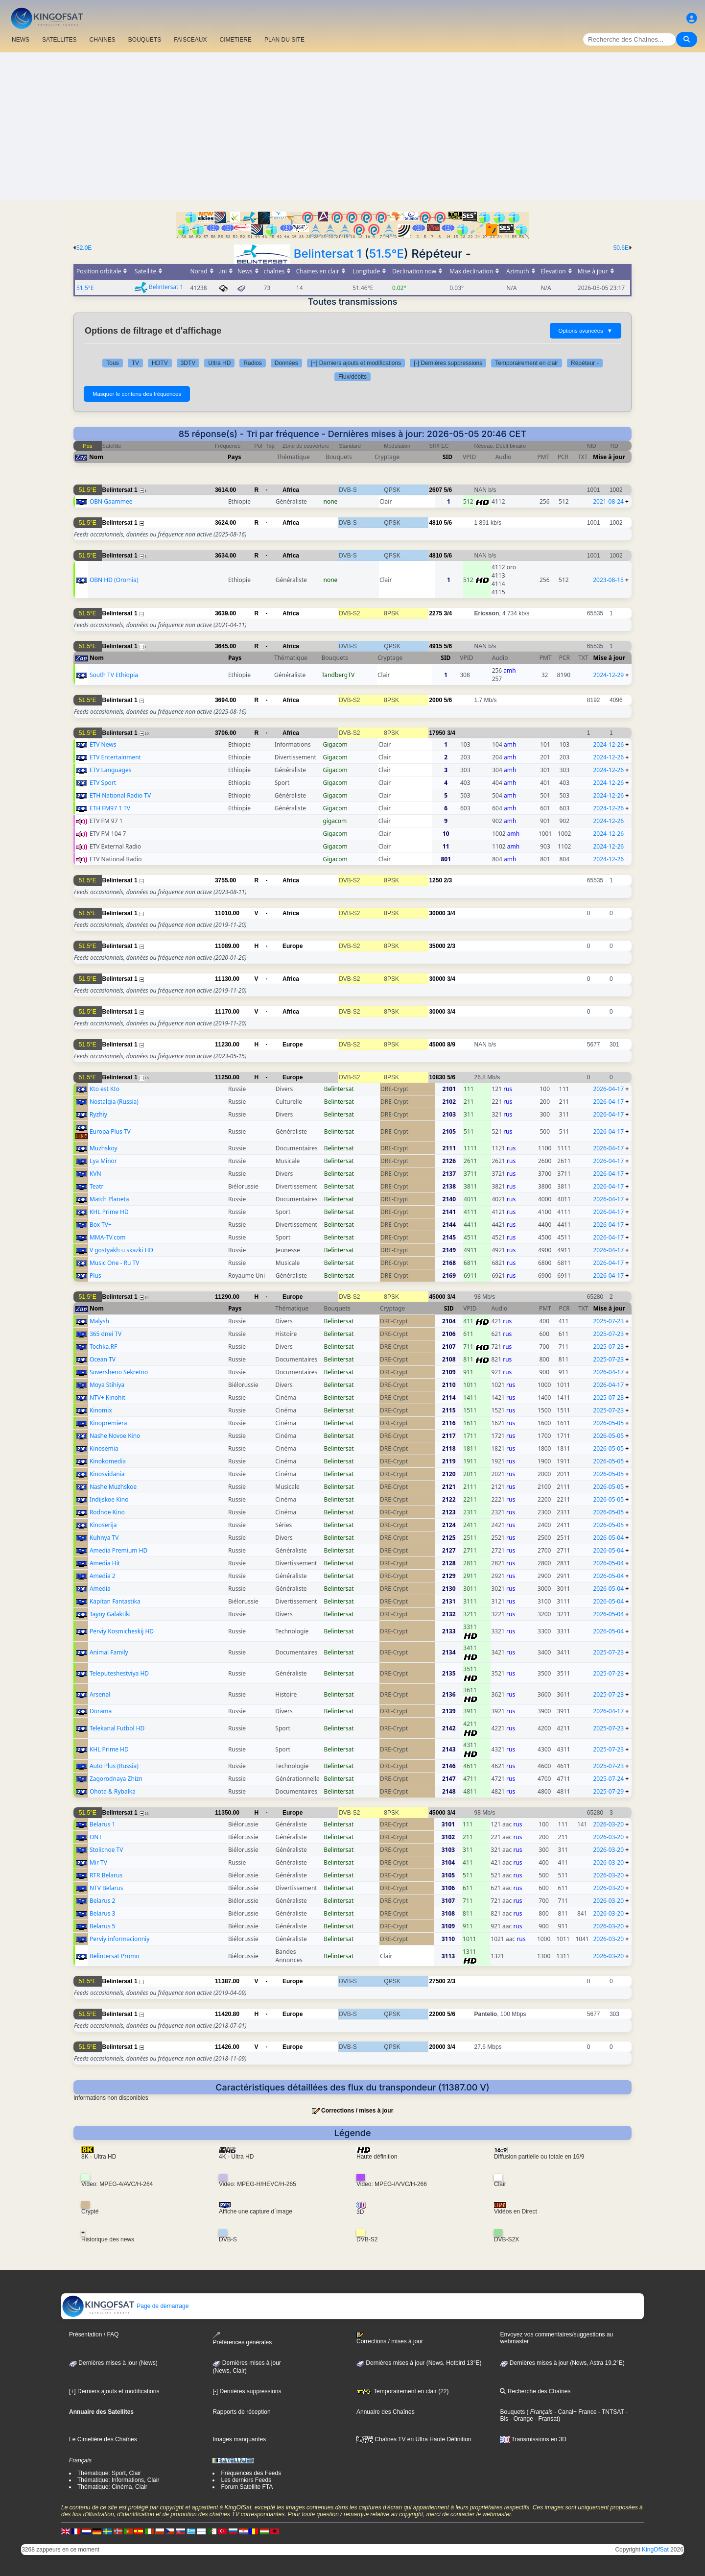 The width and height of the screenshot is (705, 2576). Describe the element at coordinates (246, 2480) in the screenshot. I see `Les derniers Feeds` at that location.